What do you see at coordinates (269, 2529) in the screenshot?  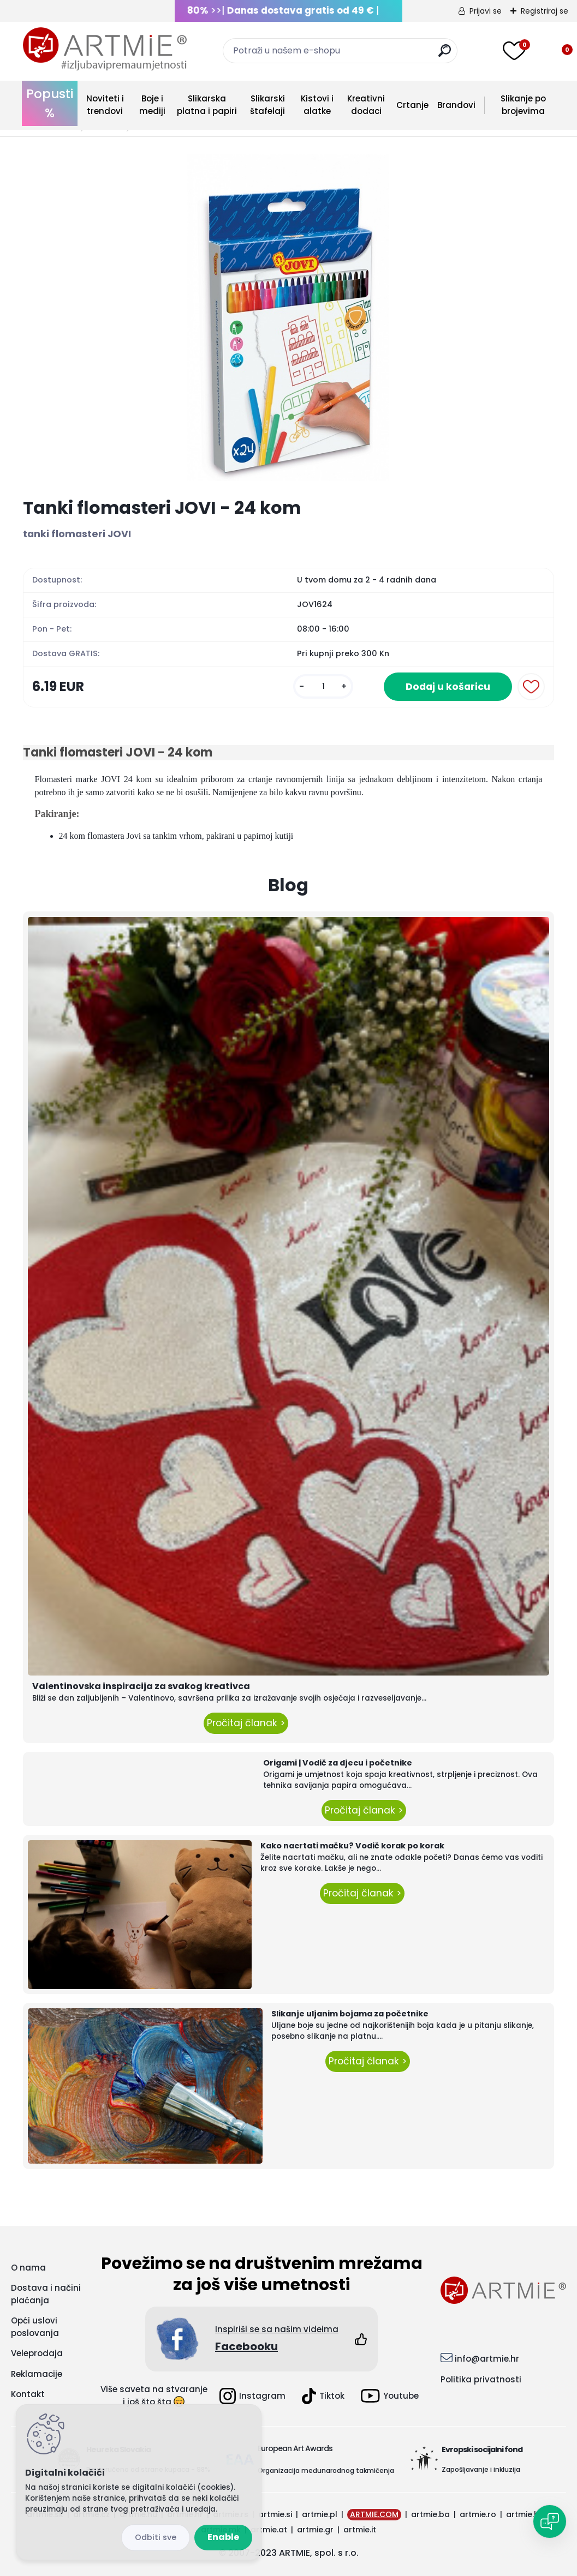 I see `artmie.at` at bounding box center [269, 2529].